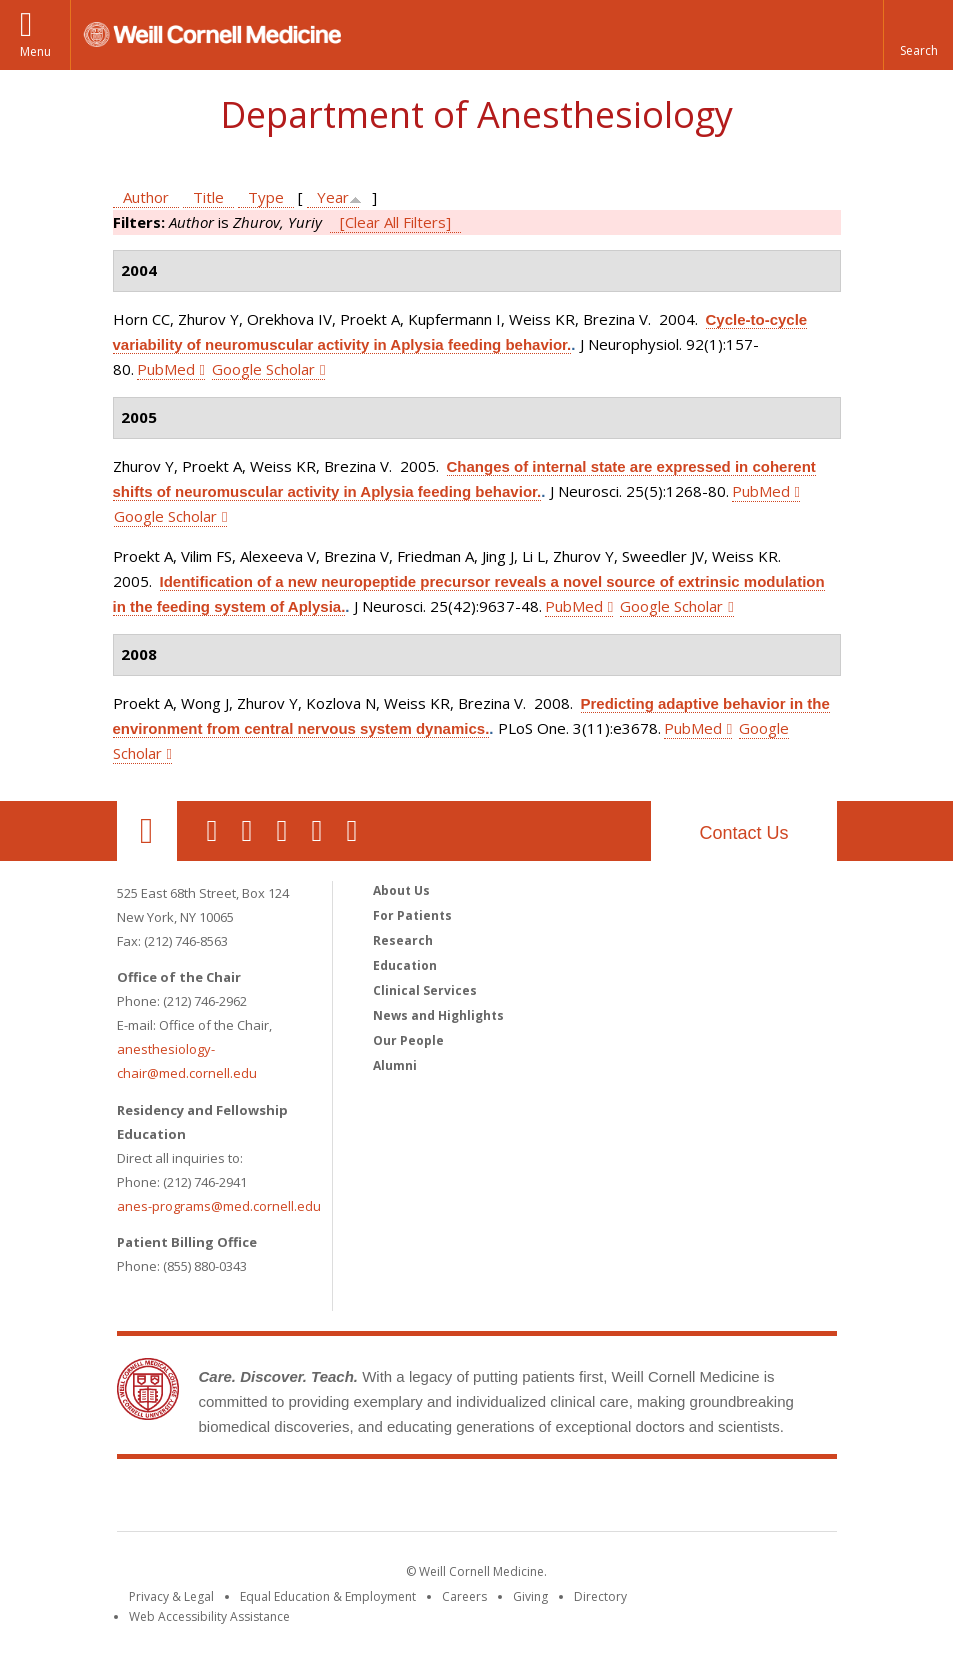  What do you see at coordinates (401, 890) in the screenshot?
I see `About Us` at bounding box center [401, 890].